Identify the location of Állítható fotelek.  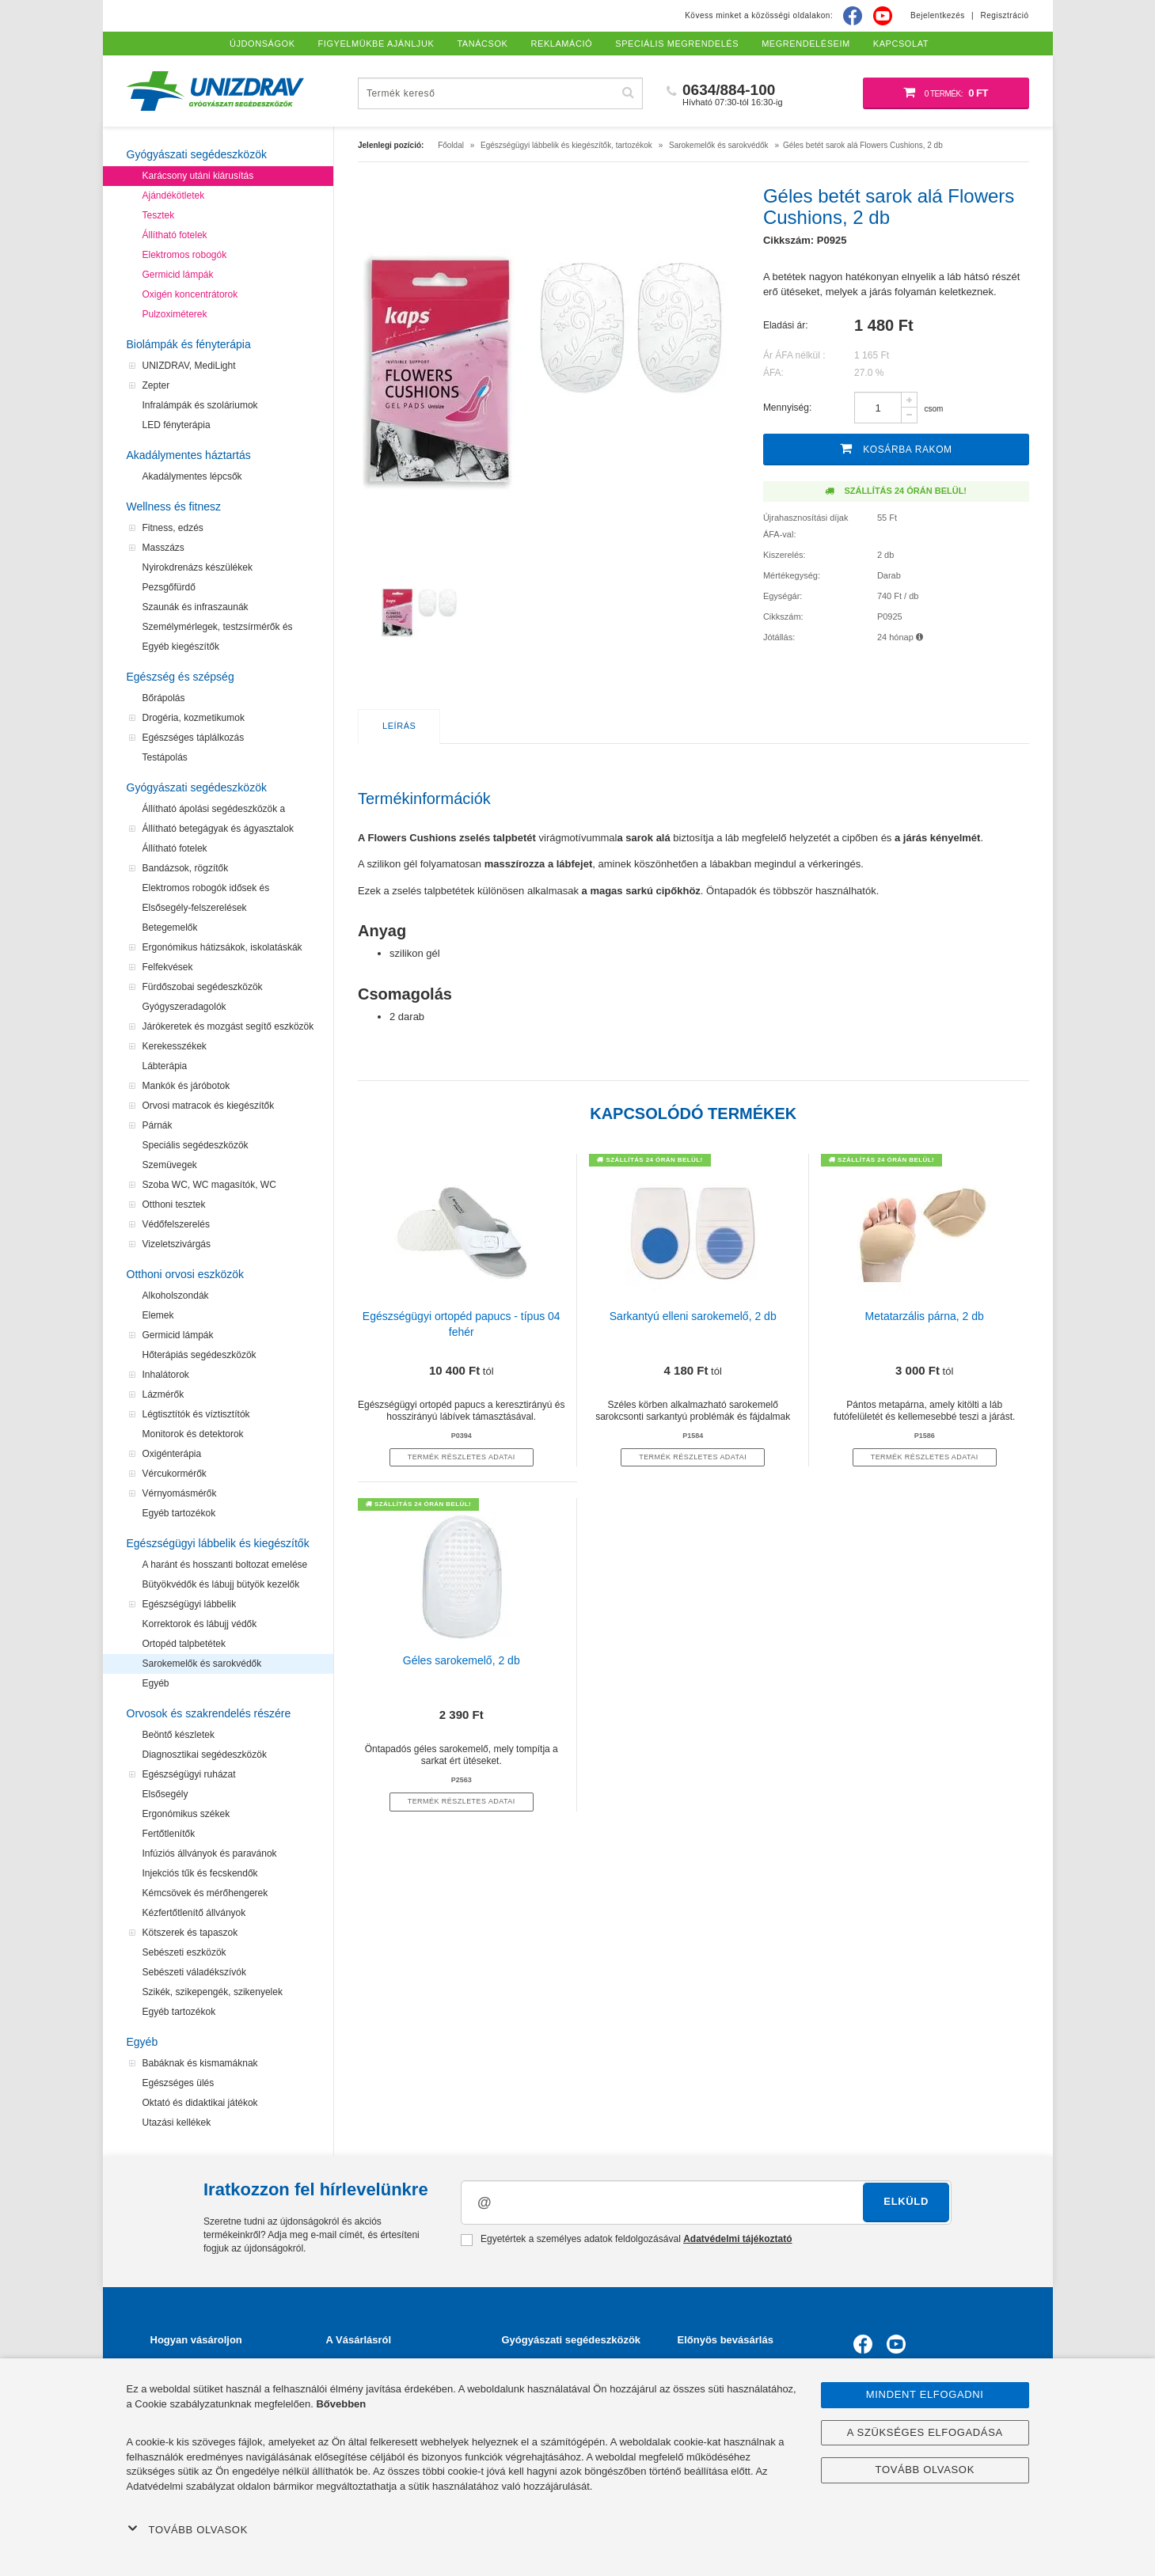
(174, 235).